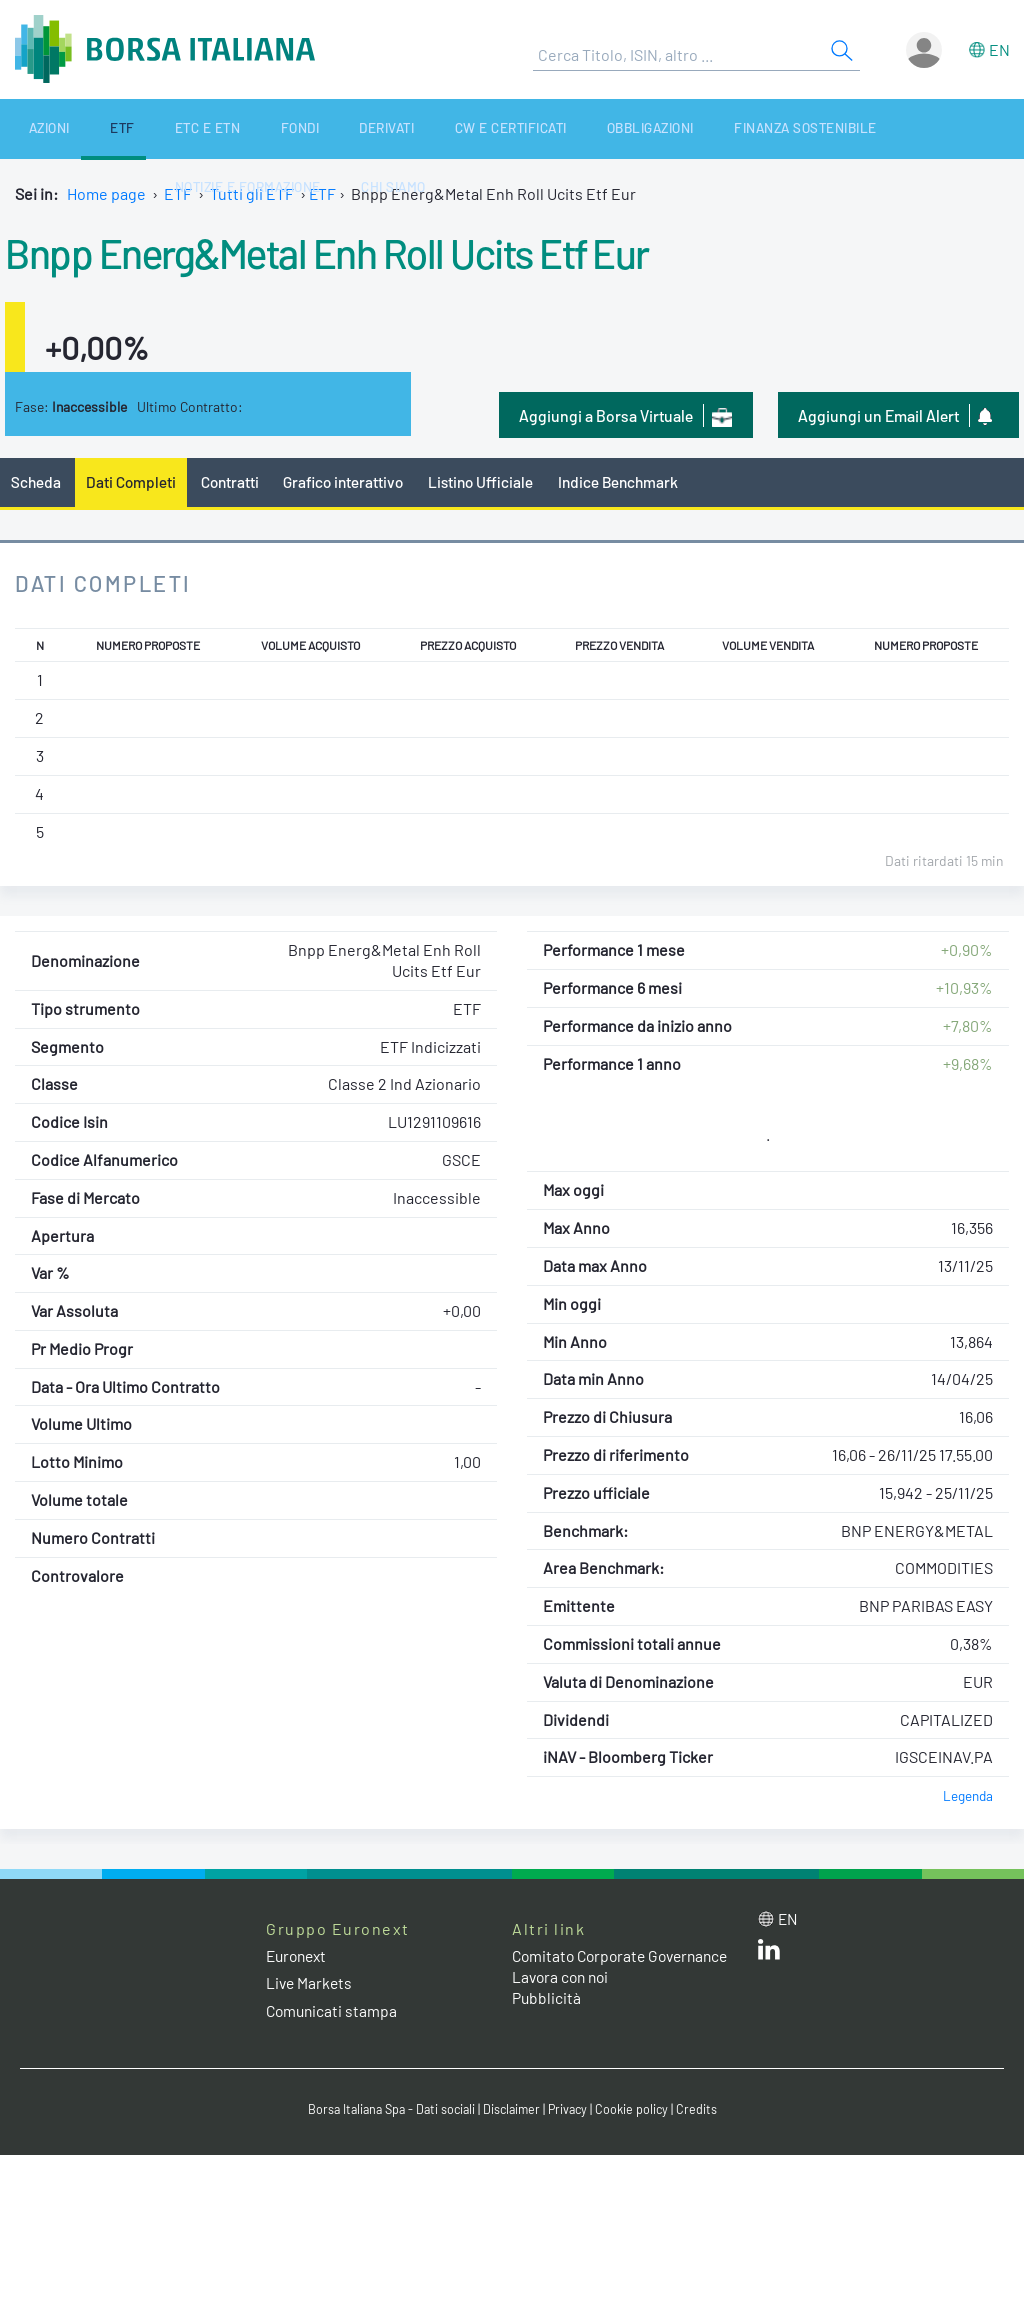  What do you see at coordinates (88, 128) in the screenshot?
I see `ETF` at bounding box center [88, 128].